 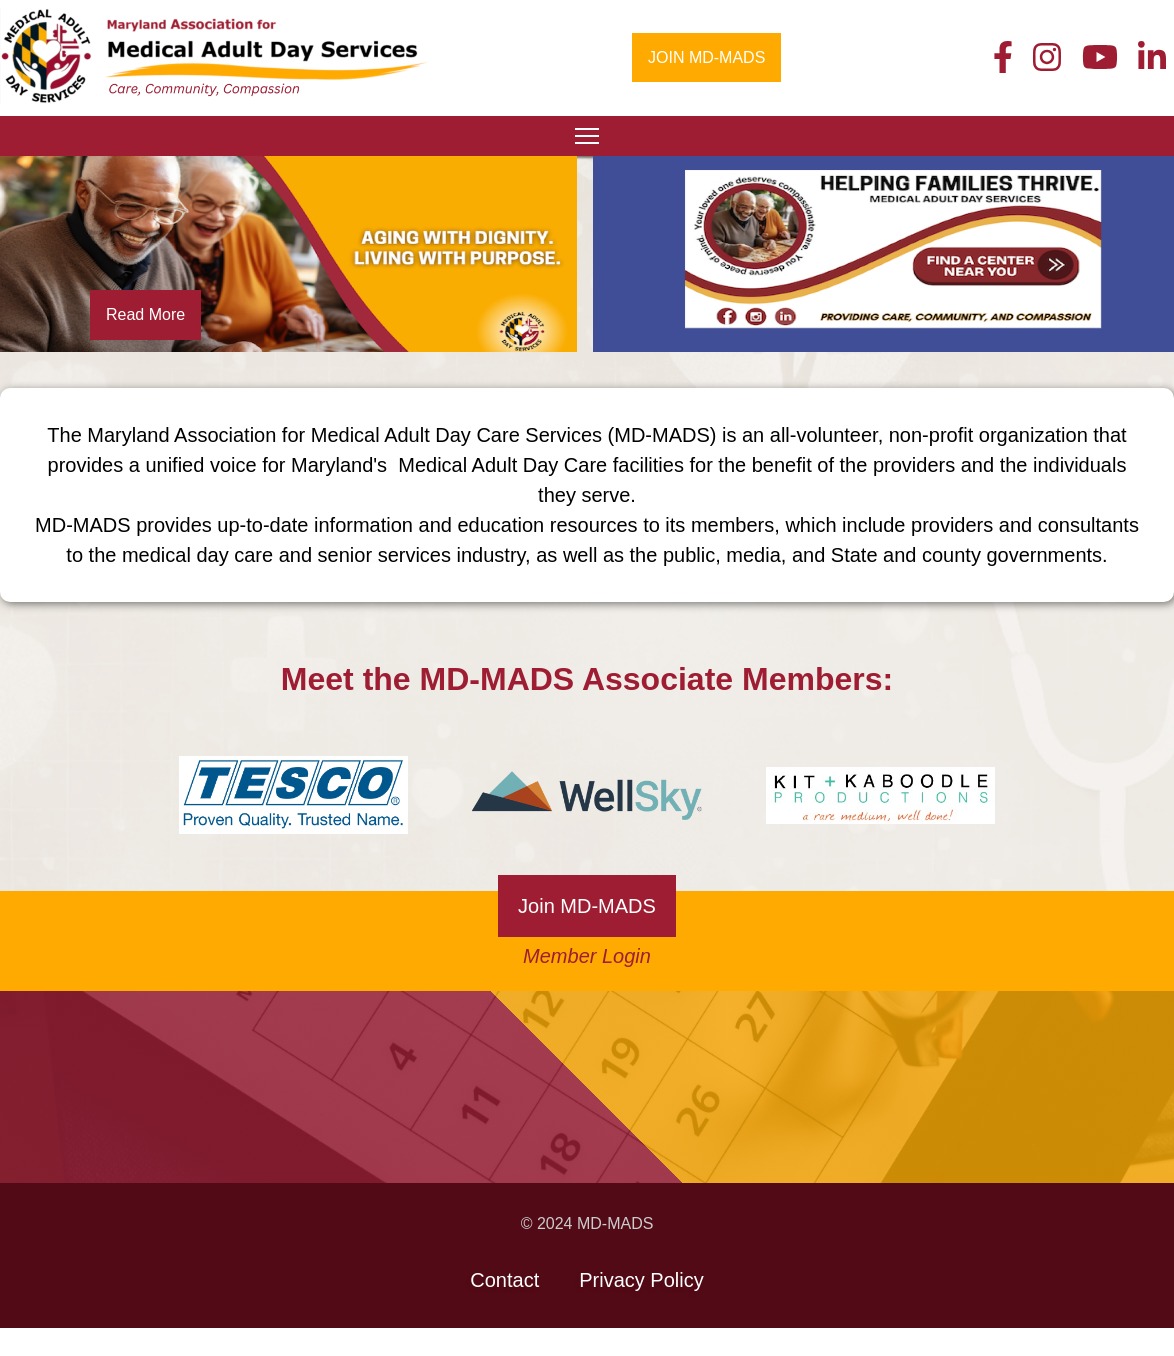 I want to click on Join MD-MADS, so click(x=587, y=906).